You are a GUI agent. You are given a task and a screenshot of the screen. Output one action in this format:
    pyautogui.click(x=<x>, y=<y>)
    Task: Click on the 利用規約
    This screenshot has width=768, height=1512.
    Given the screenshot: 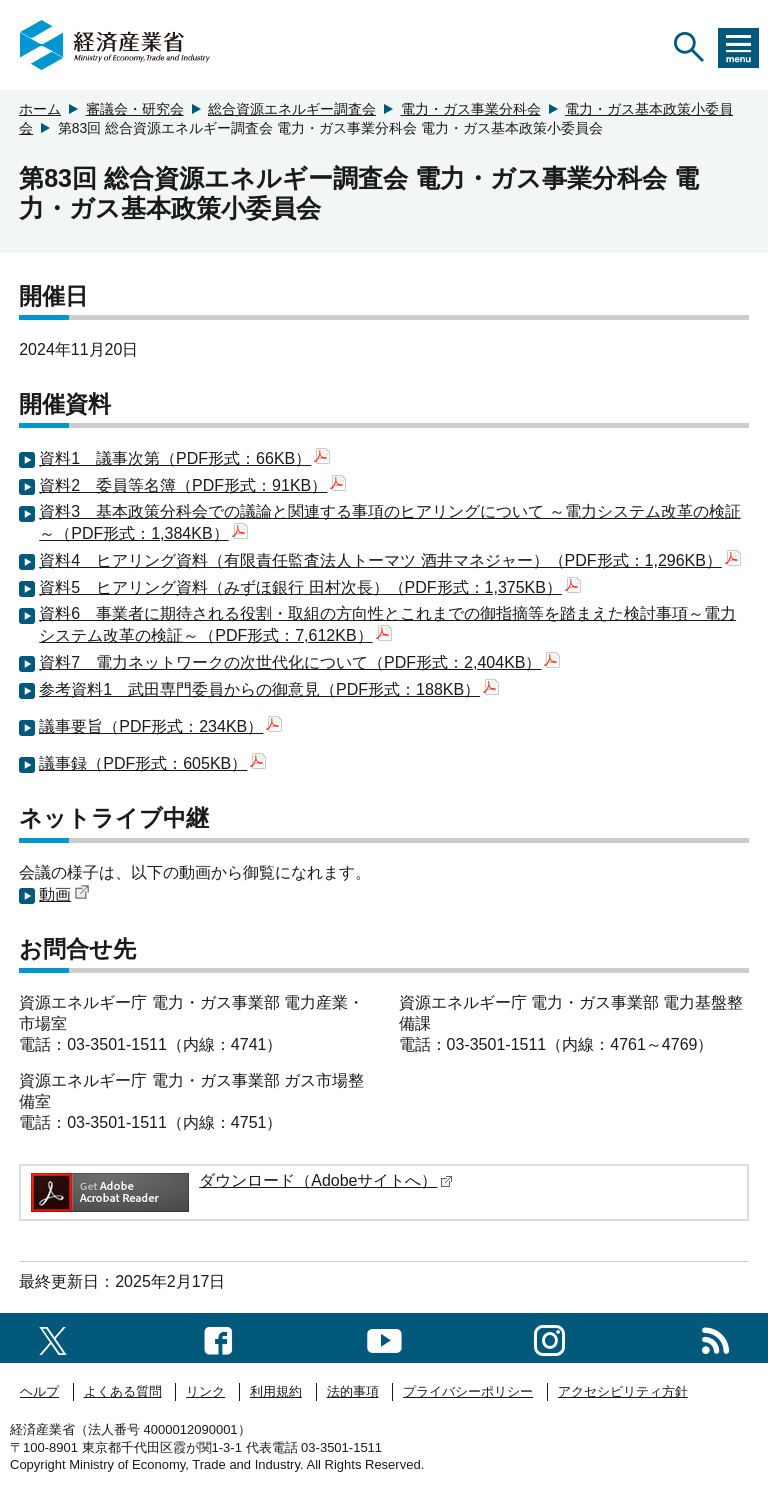 What is the action you would take?
    pyautogui.click(x=276, y=1391)
    